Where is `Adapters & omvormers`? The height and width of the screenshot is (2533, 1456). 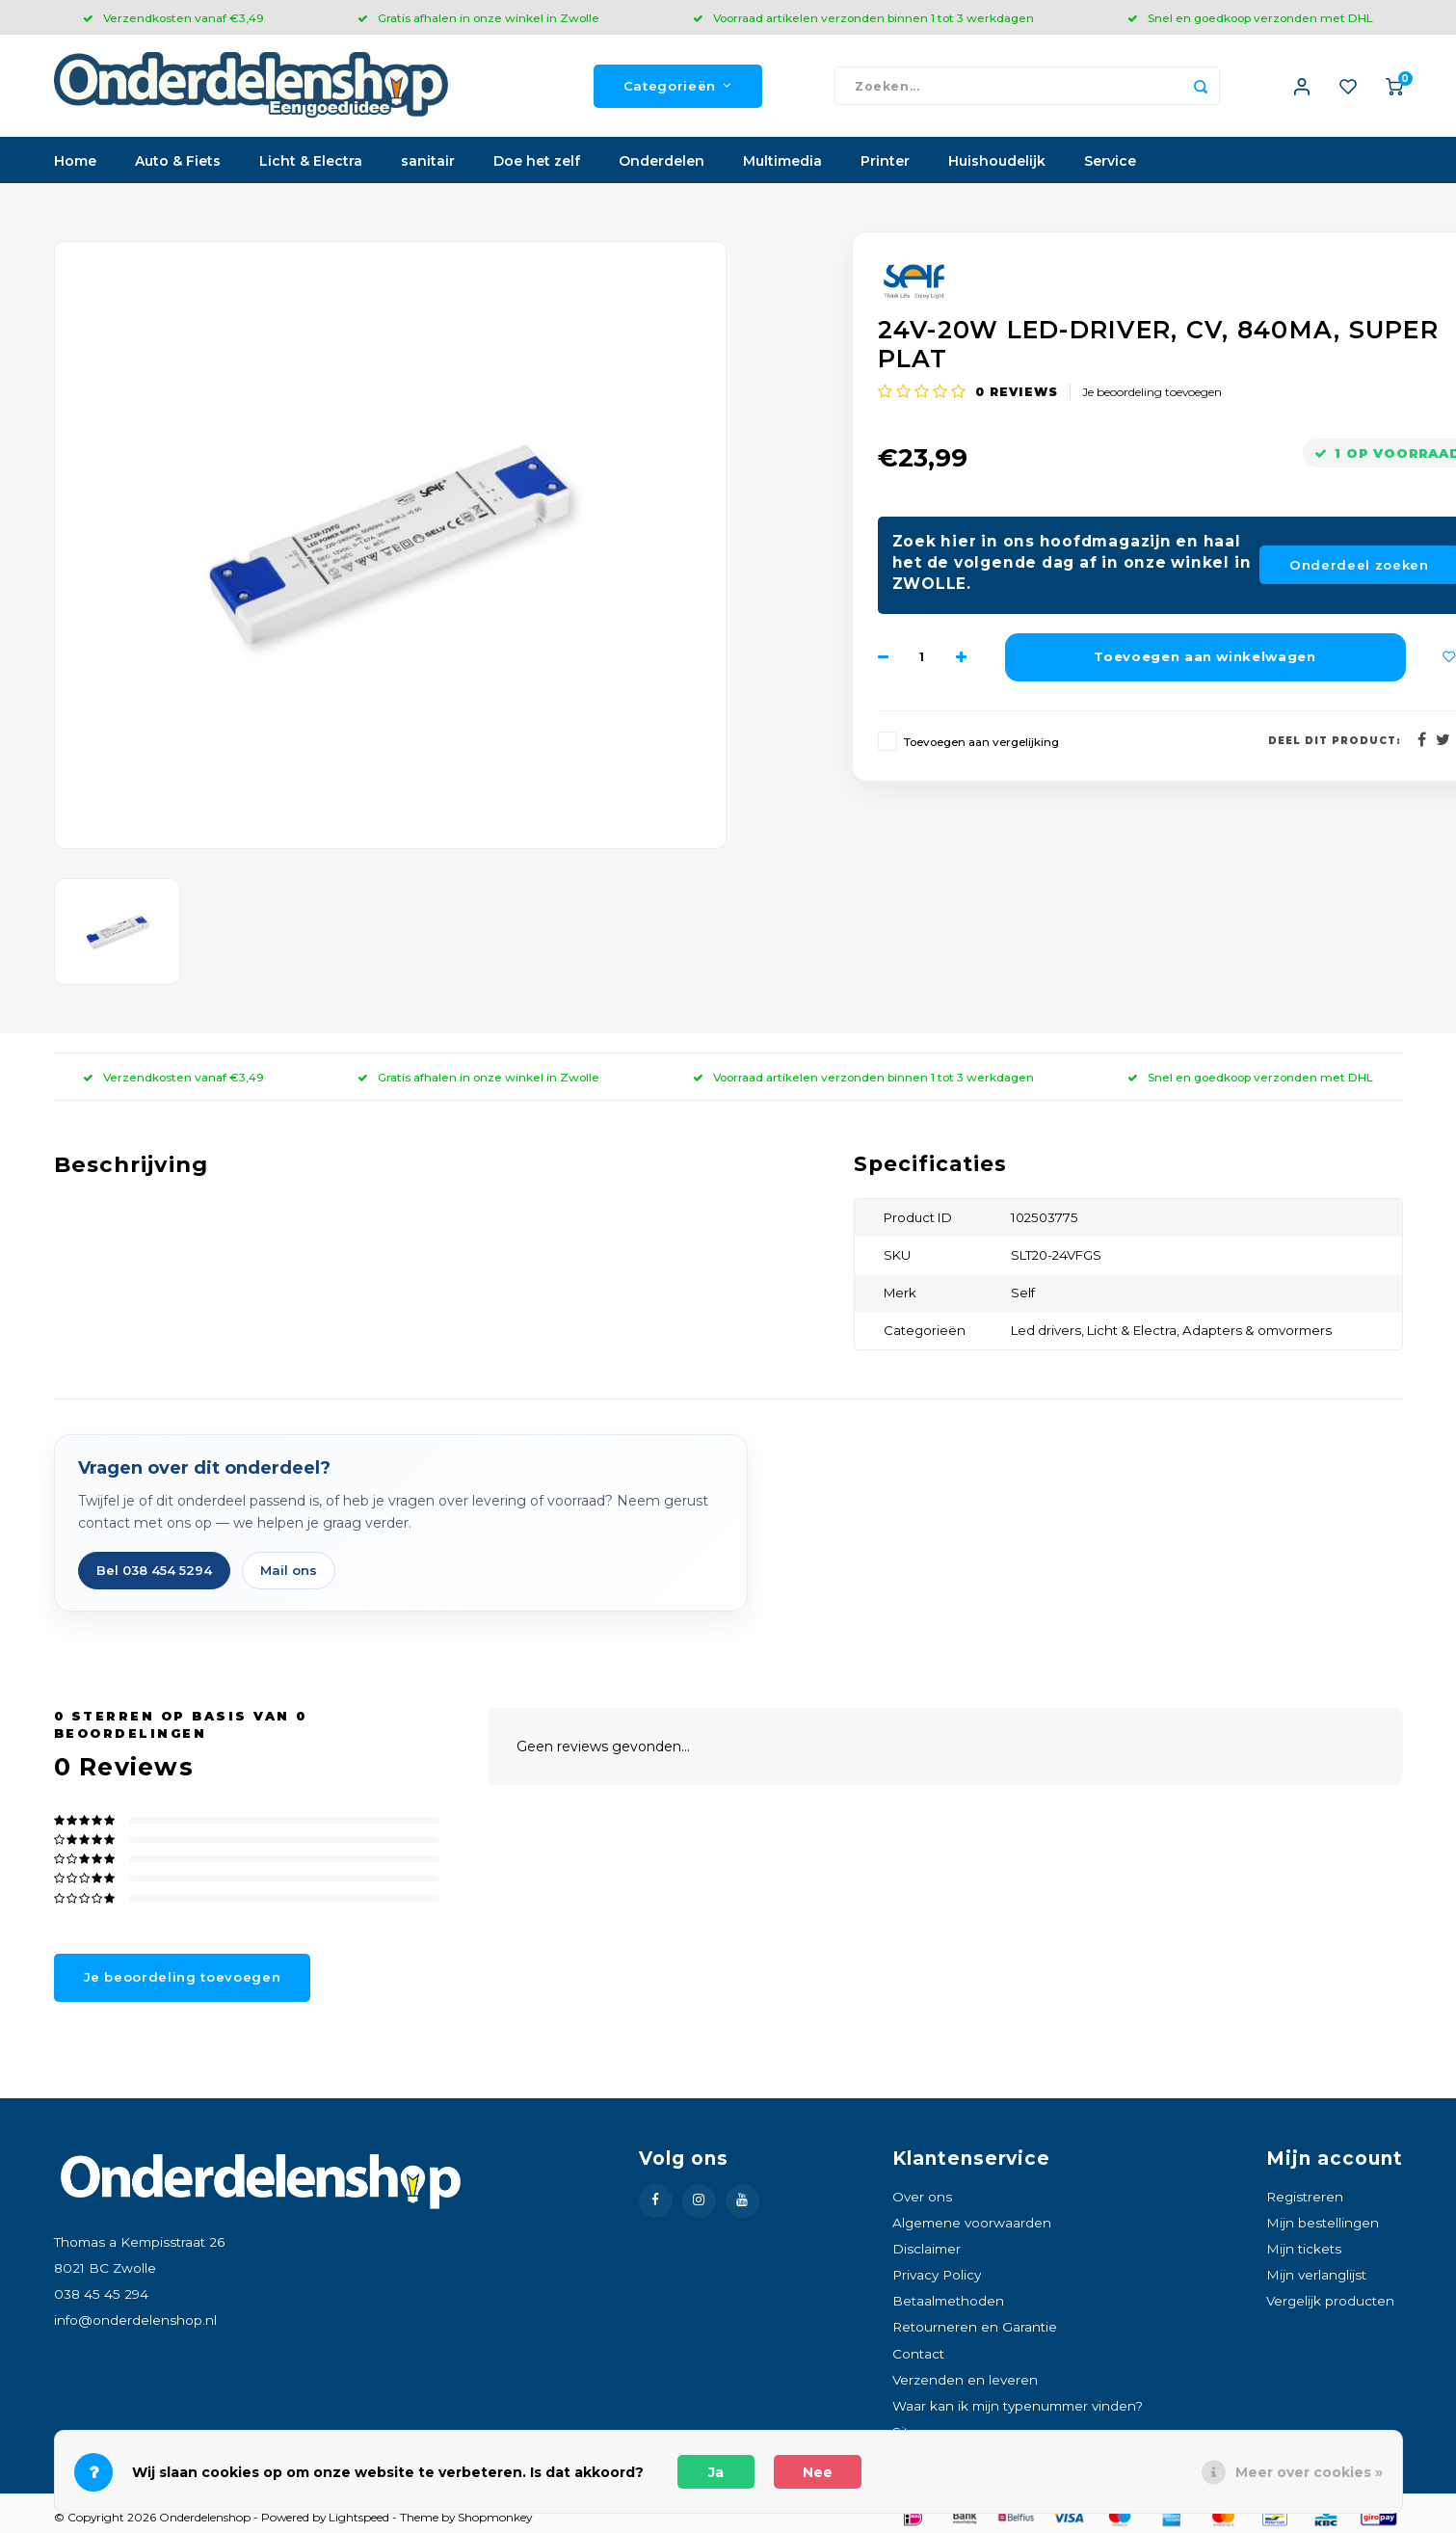 Adapters & omvormers is located at coordinates (1257, 1334).